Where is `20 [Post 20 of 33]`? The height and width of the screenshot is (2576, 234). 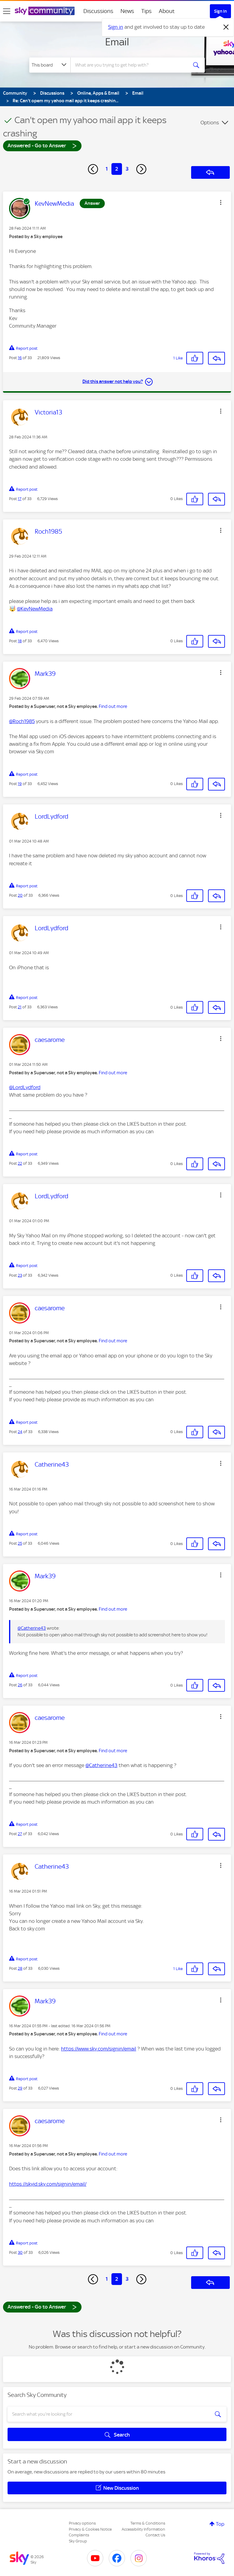
20 [Post 20 of 33] is located at coordinates (20, 895).